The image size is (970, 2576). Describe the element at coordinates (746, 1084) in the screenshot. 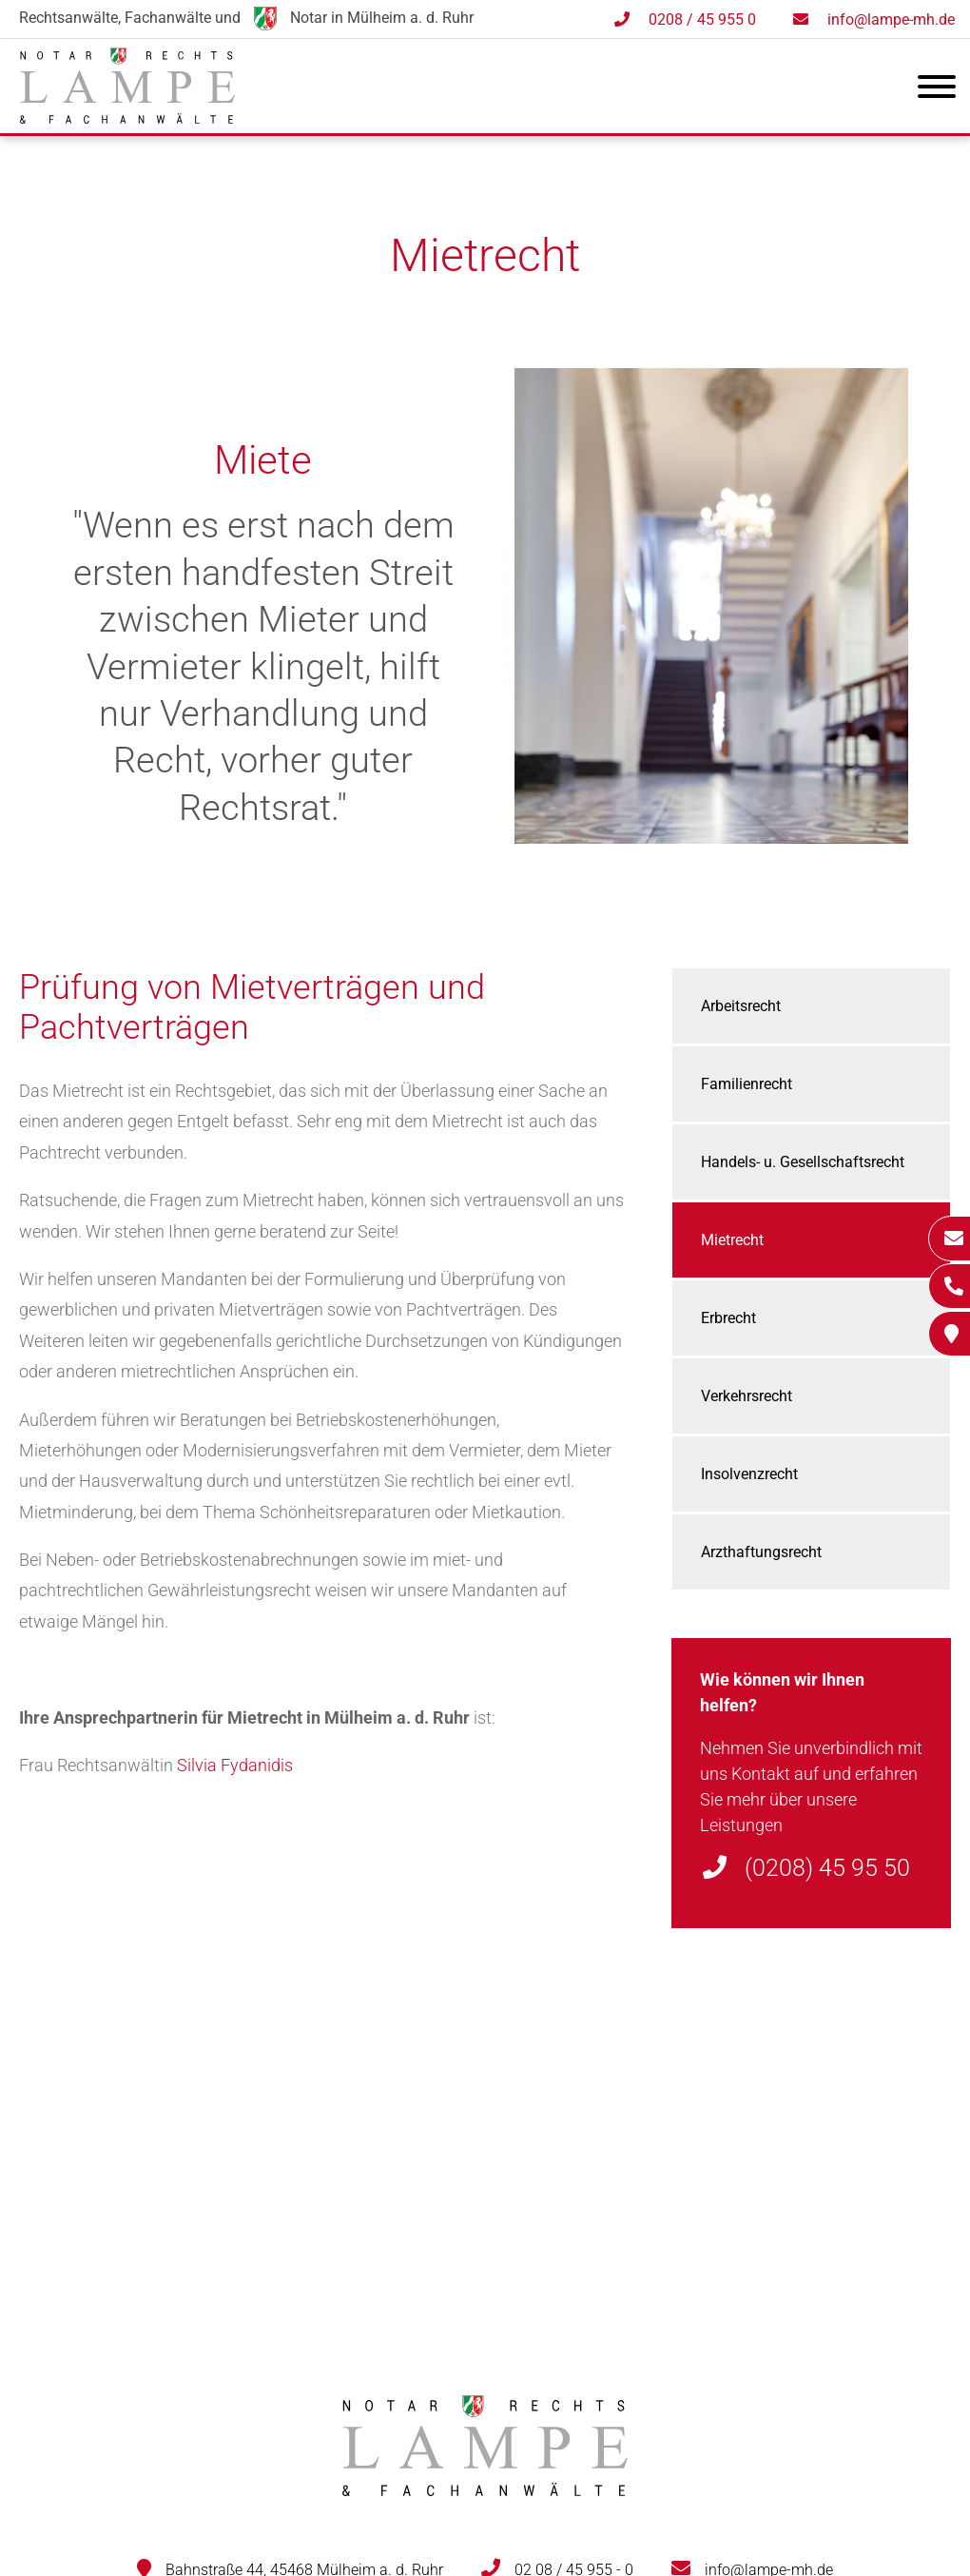

I see `Familienrecht` at that location.